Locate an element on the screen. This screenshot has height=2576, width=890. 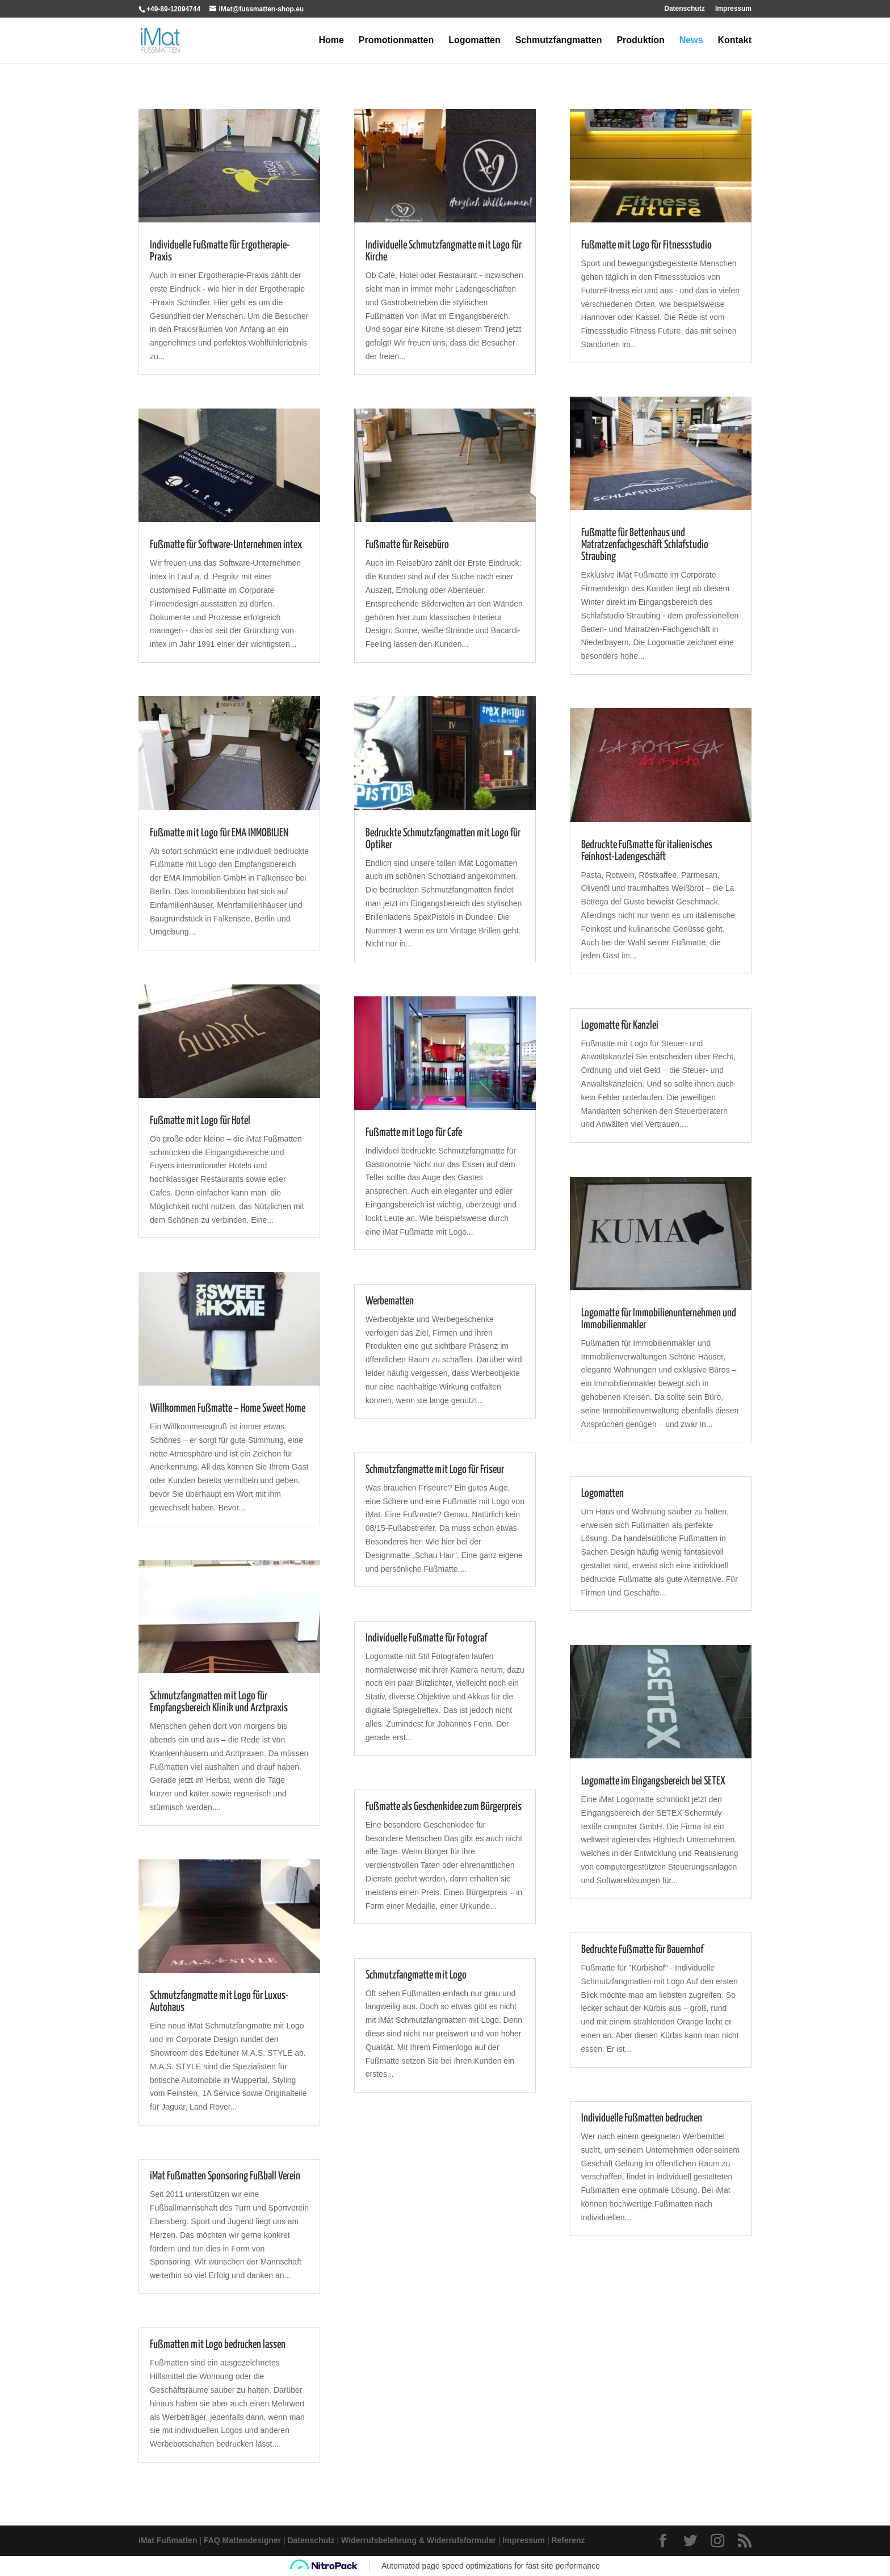
News is located at coordinates (691, 40).